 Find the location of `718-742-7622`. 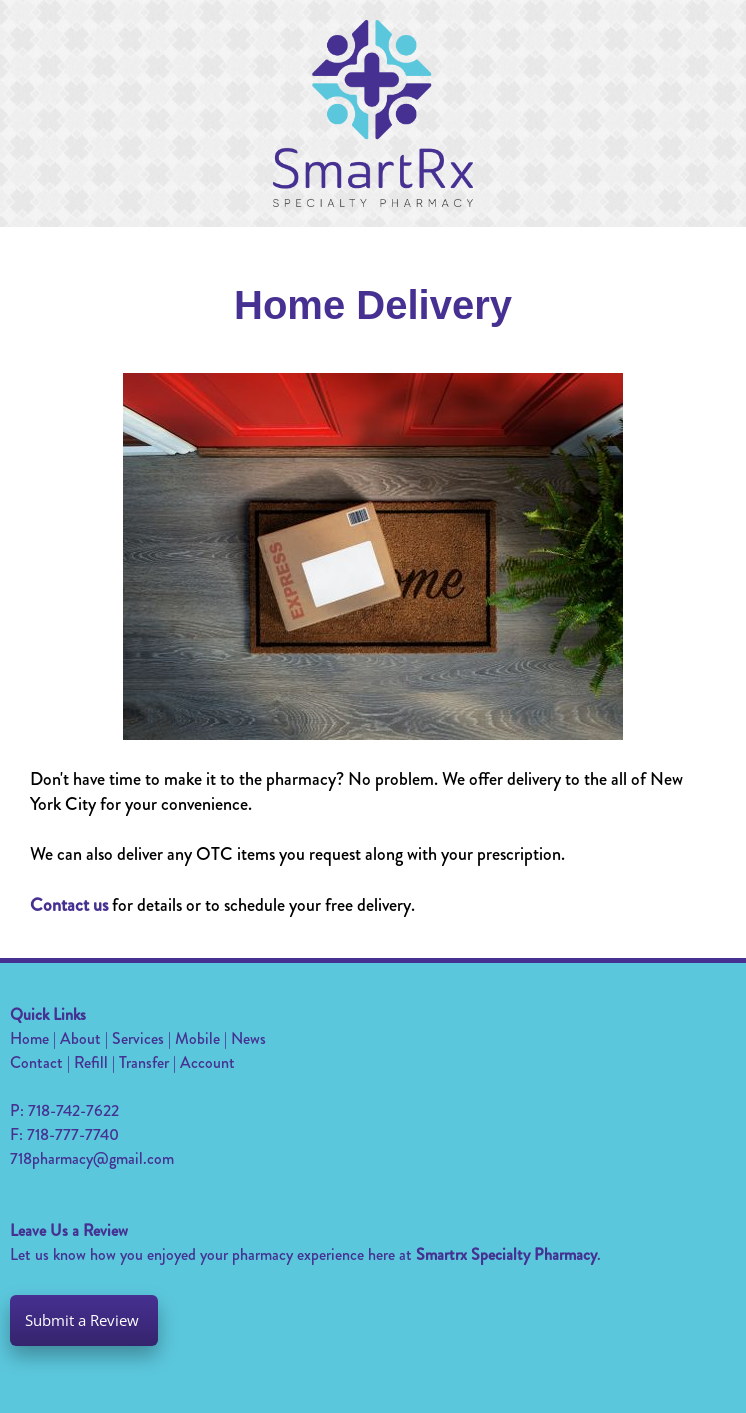

718-742-7622 is located at coordinates (73, 1110).